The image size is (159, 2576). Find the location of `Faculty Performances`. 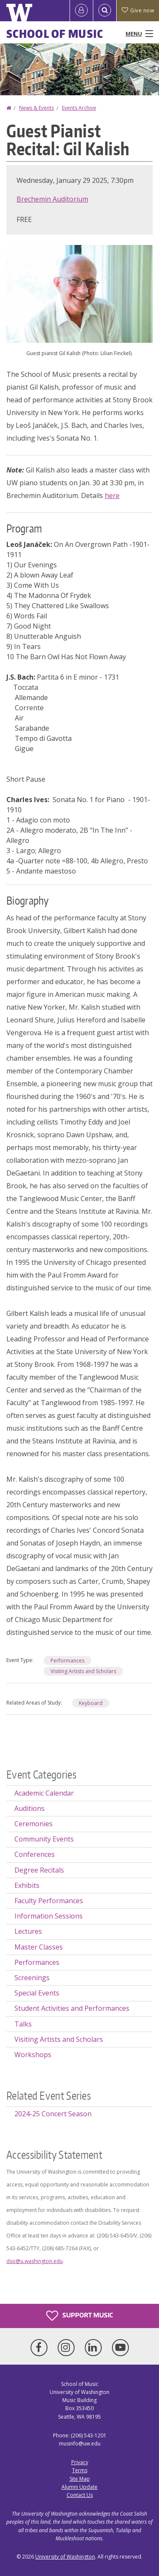

Faculty Performances is located at coordinates (48, 1900).